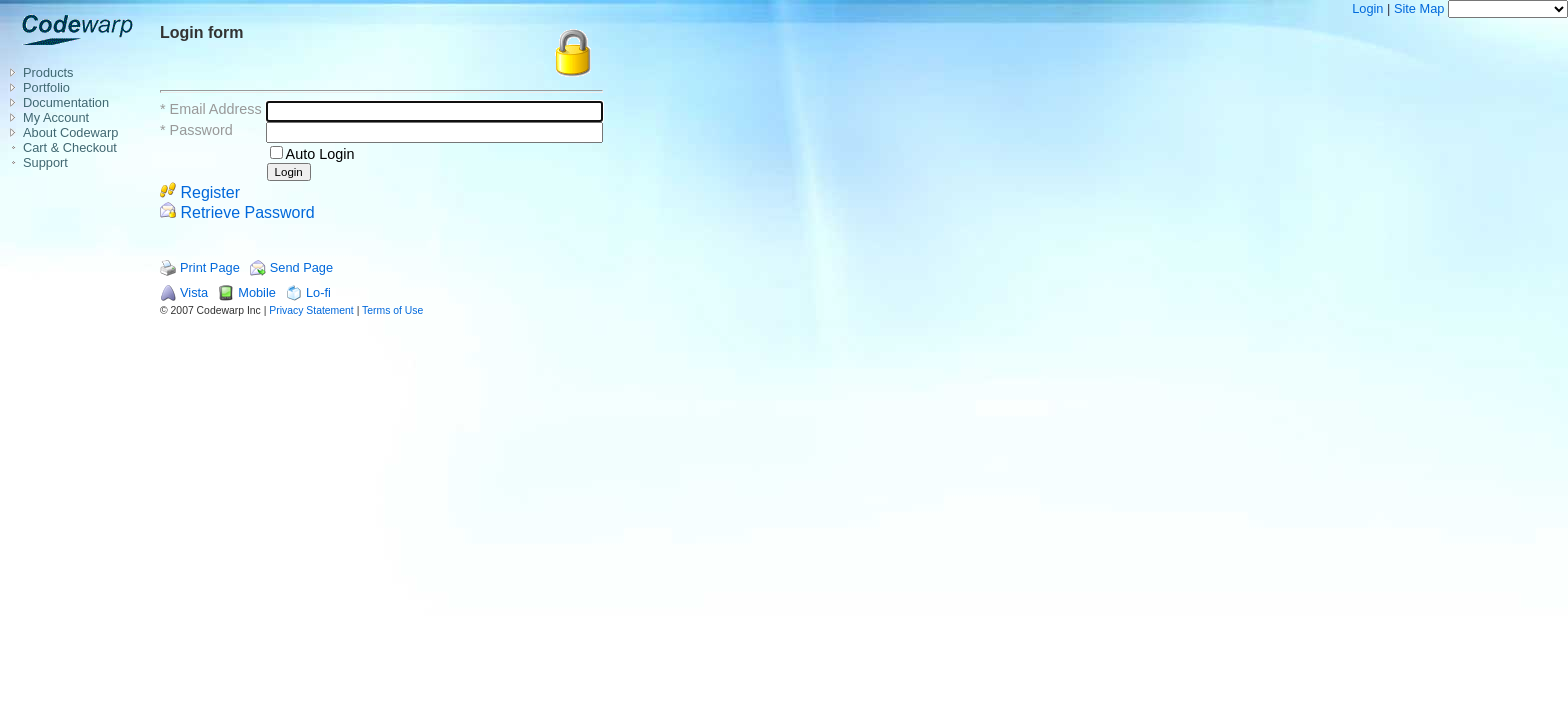 This screenshot has height=720, width=1568. Describe the element at coordinates (318, 292) in the screenshot. I see `Lo-fi` at that location.